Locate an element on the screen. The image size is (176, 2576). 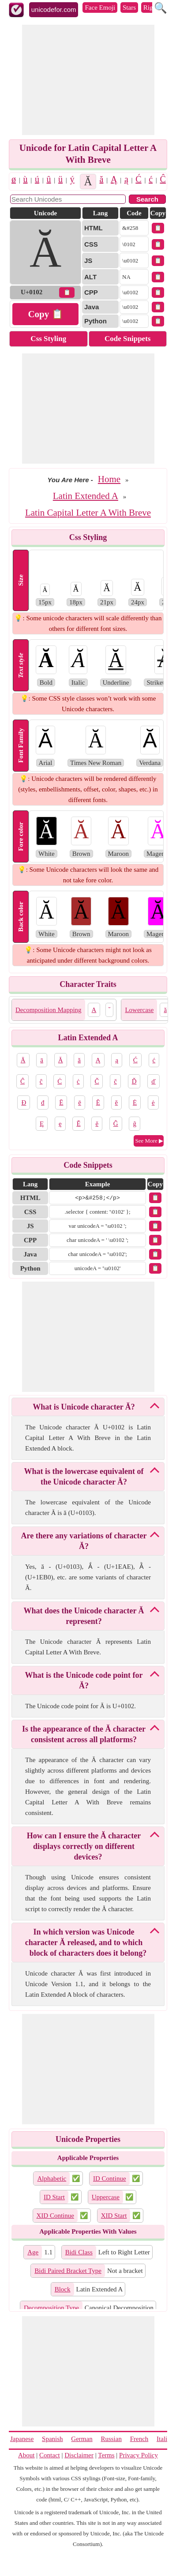
German is located at coordinates (81, 2438).